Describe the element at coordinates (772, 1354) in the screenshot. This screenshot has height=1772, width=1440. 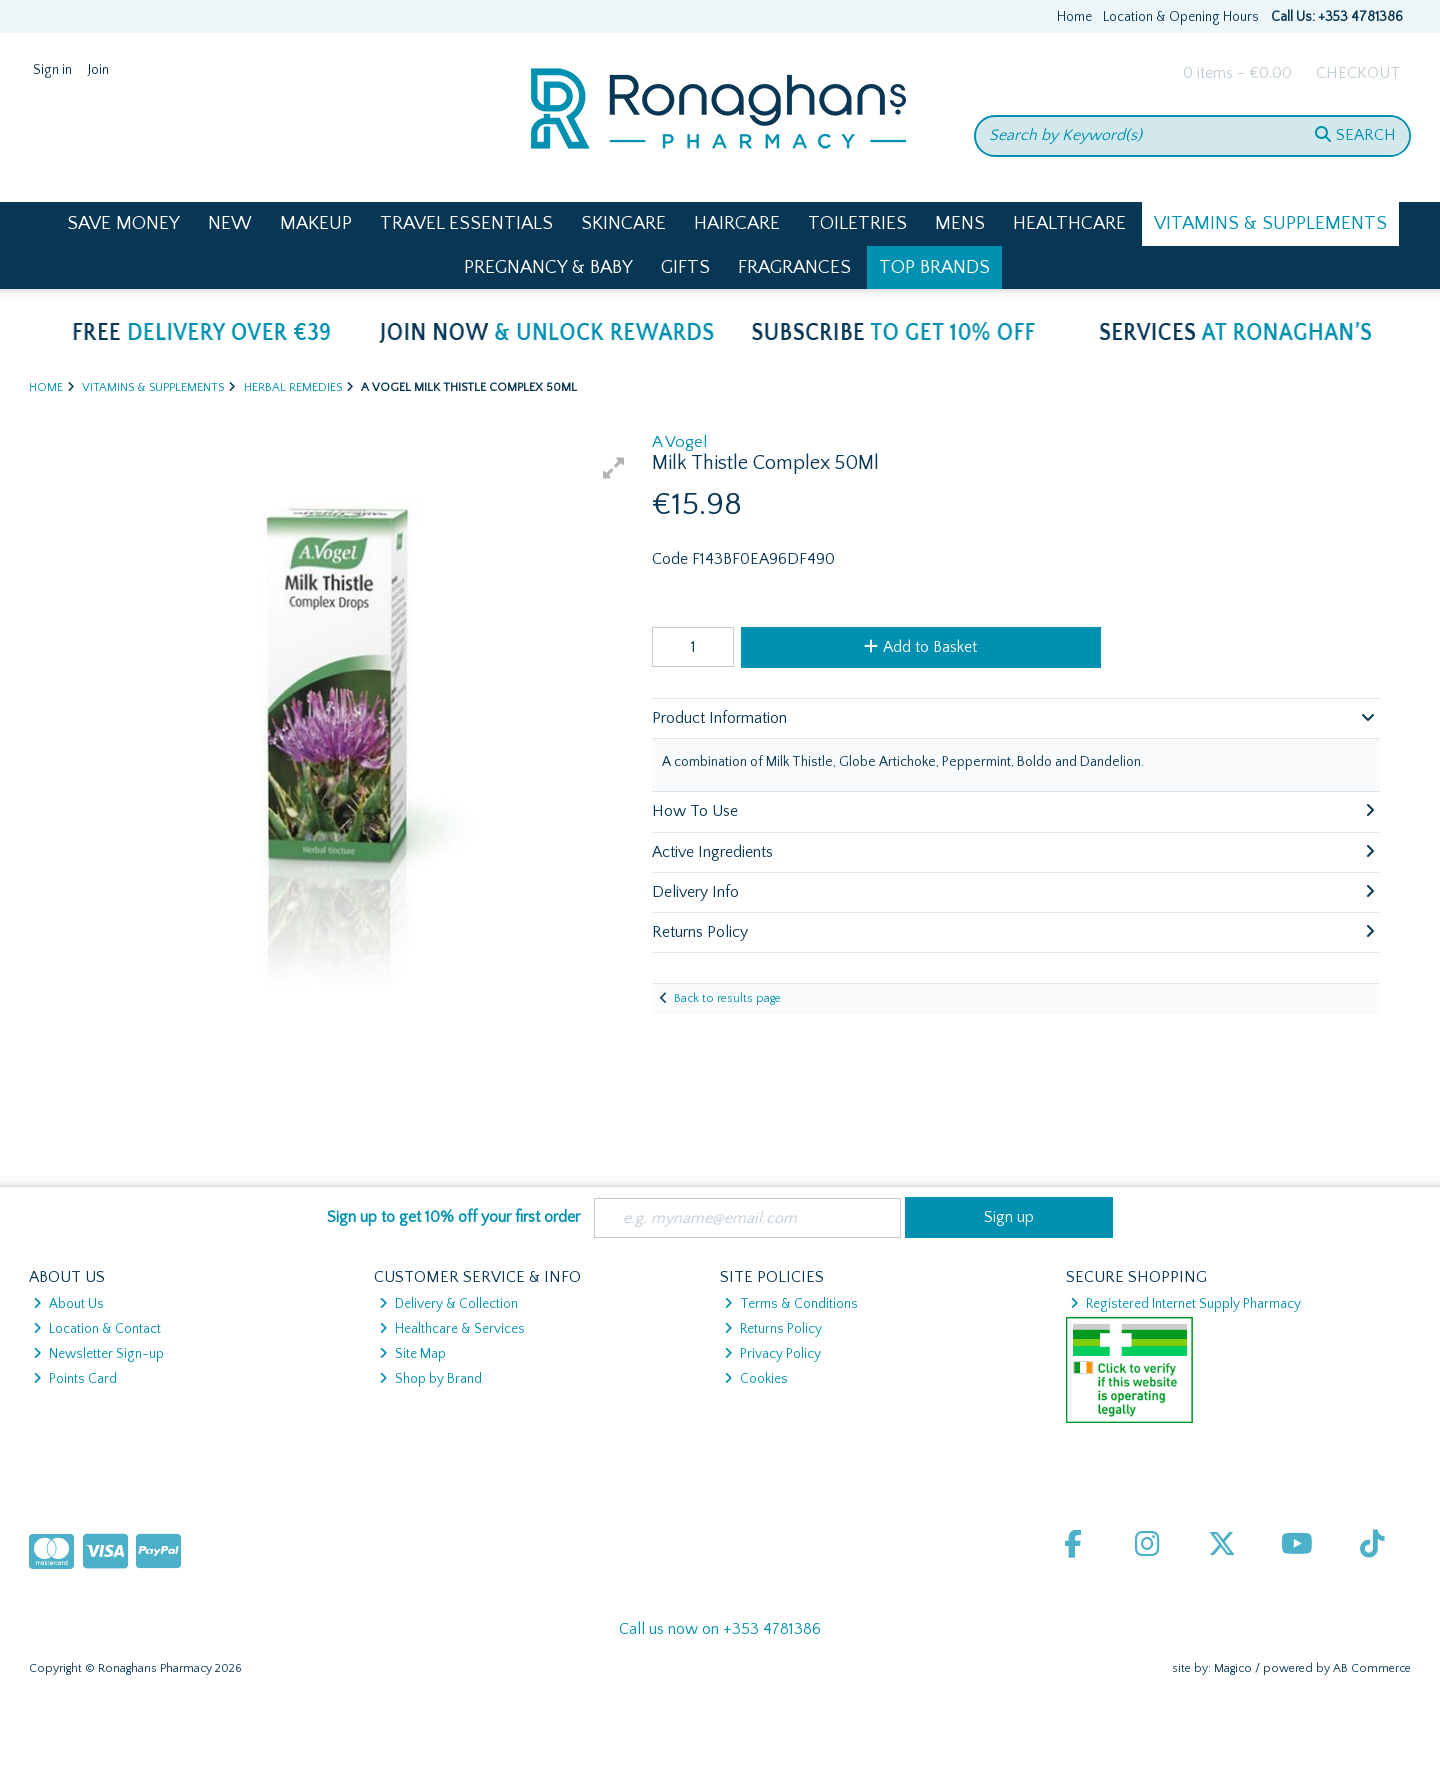
I see `Privacy Policy` at that location.